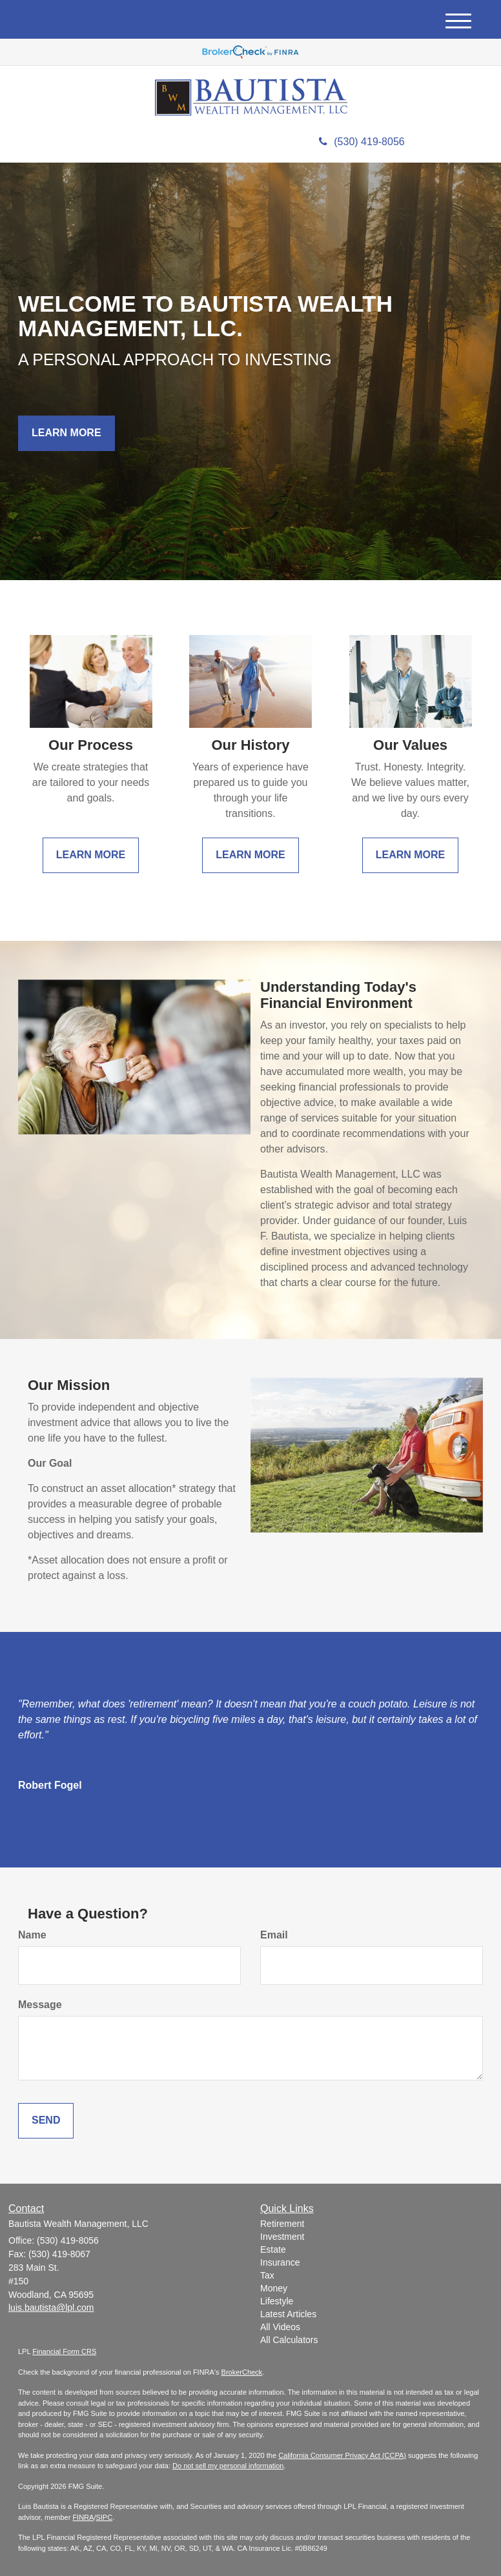 The width and height of the screenshot is (501, 2576). What do you see at coordinates (276, 2301) in the screenshot?
I see `Lifestyle` at bounding box center [276, 2301].